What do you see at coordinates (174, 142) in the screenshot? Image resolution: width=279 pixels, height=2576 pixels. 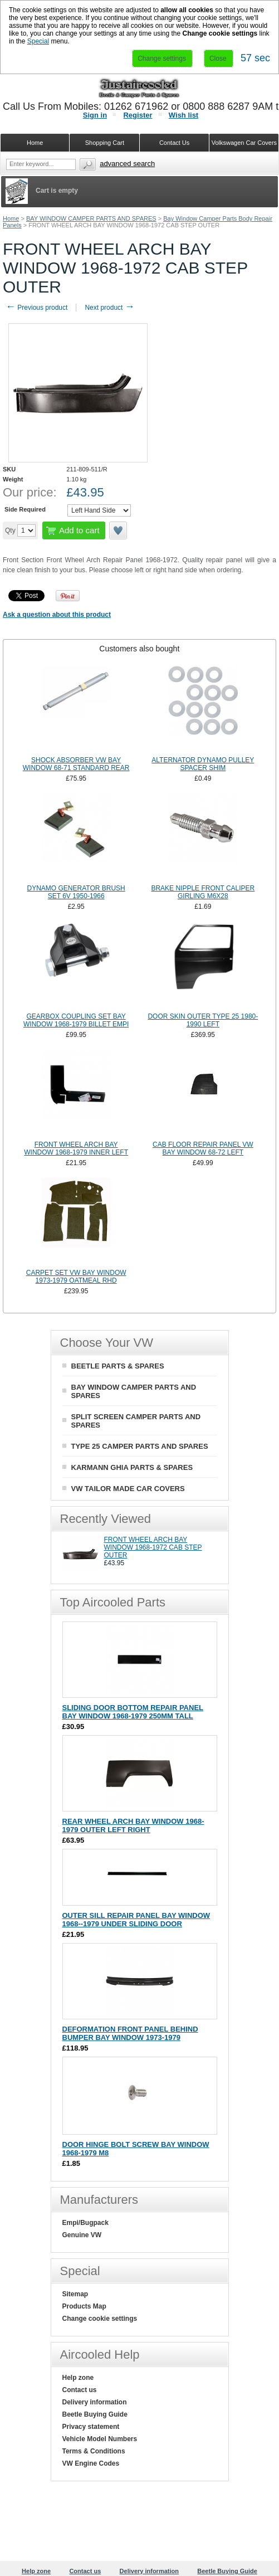 I see `Contact Us` at bounding box center [174, 142].